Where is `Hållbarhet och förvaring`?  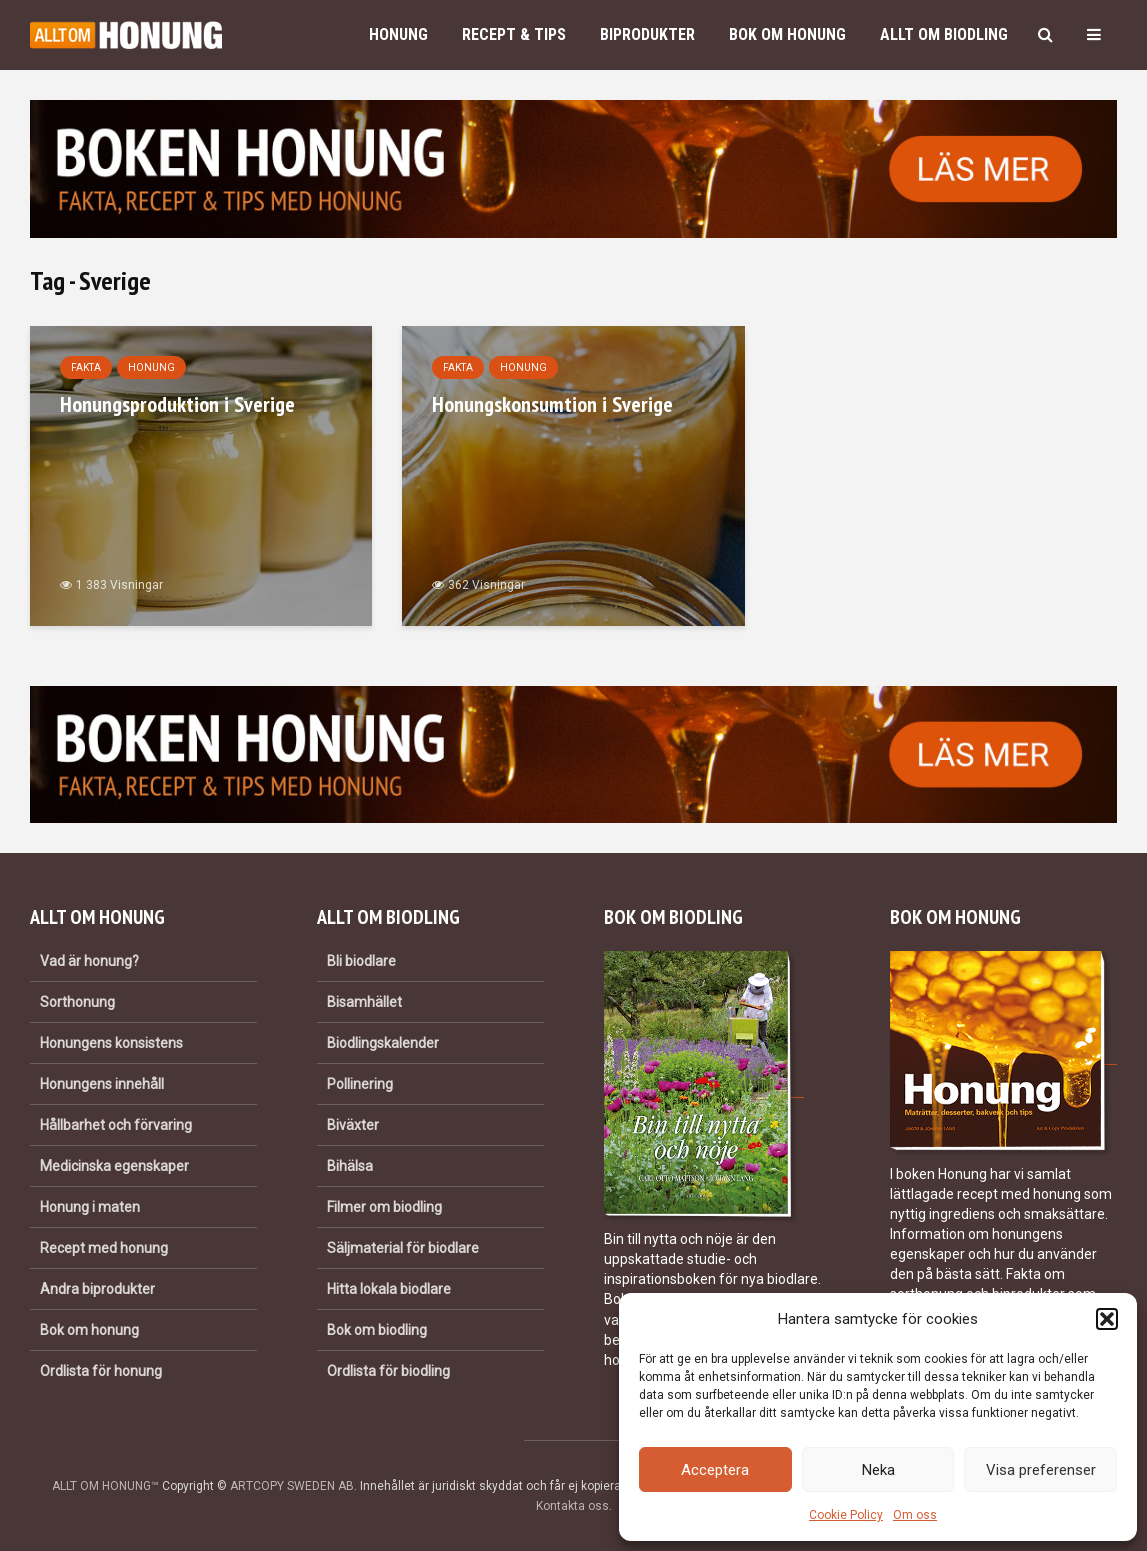 Hållbarhet och förvaring is located at coordinates (116, 1125).